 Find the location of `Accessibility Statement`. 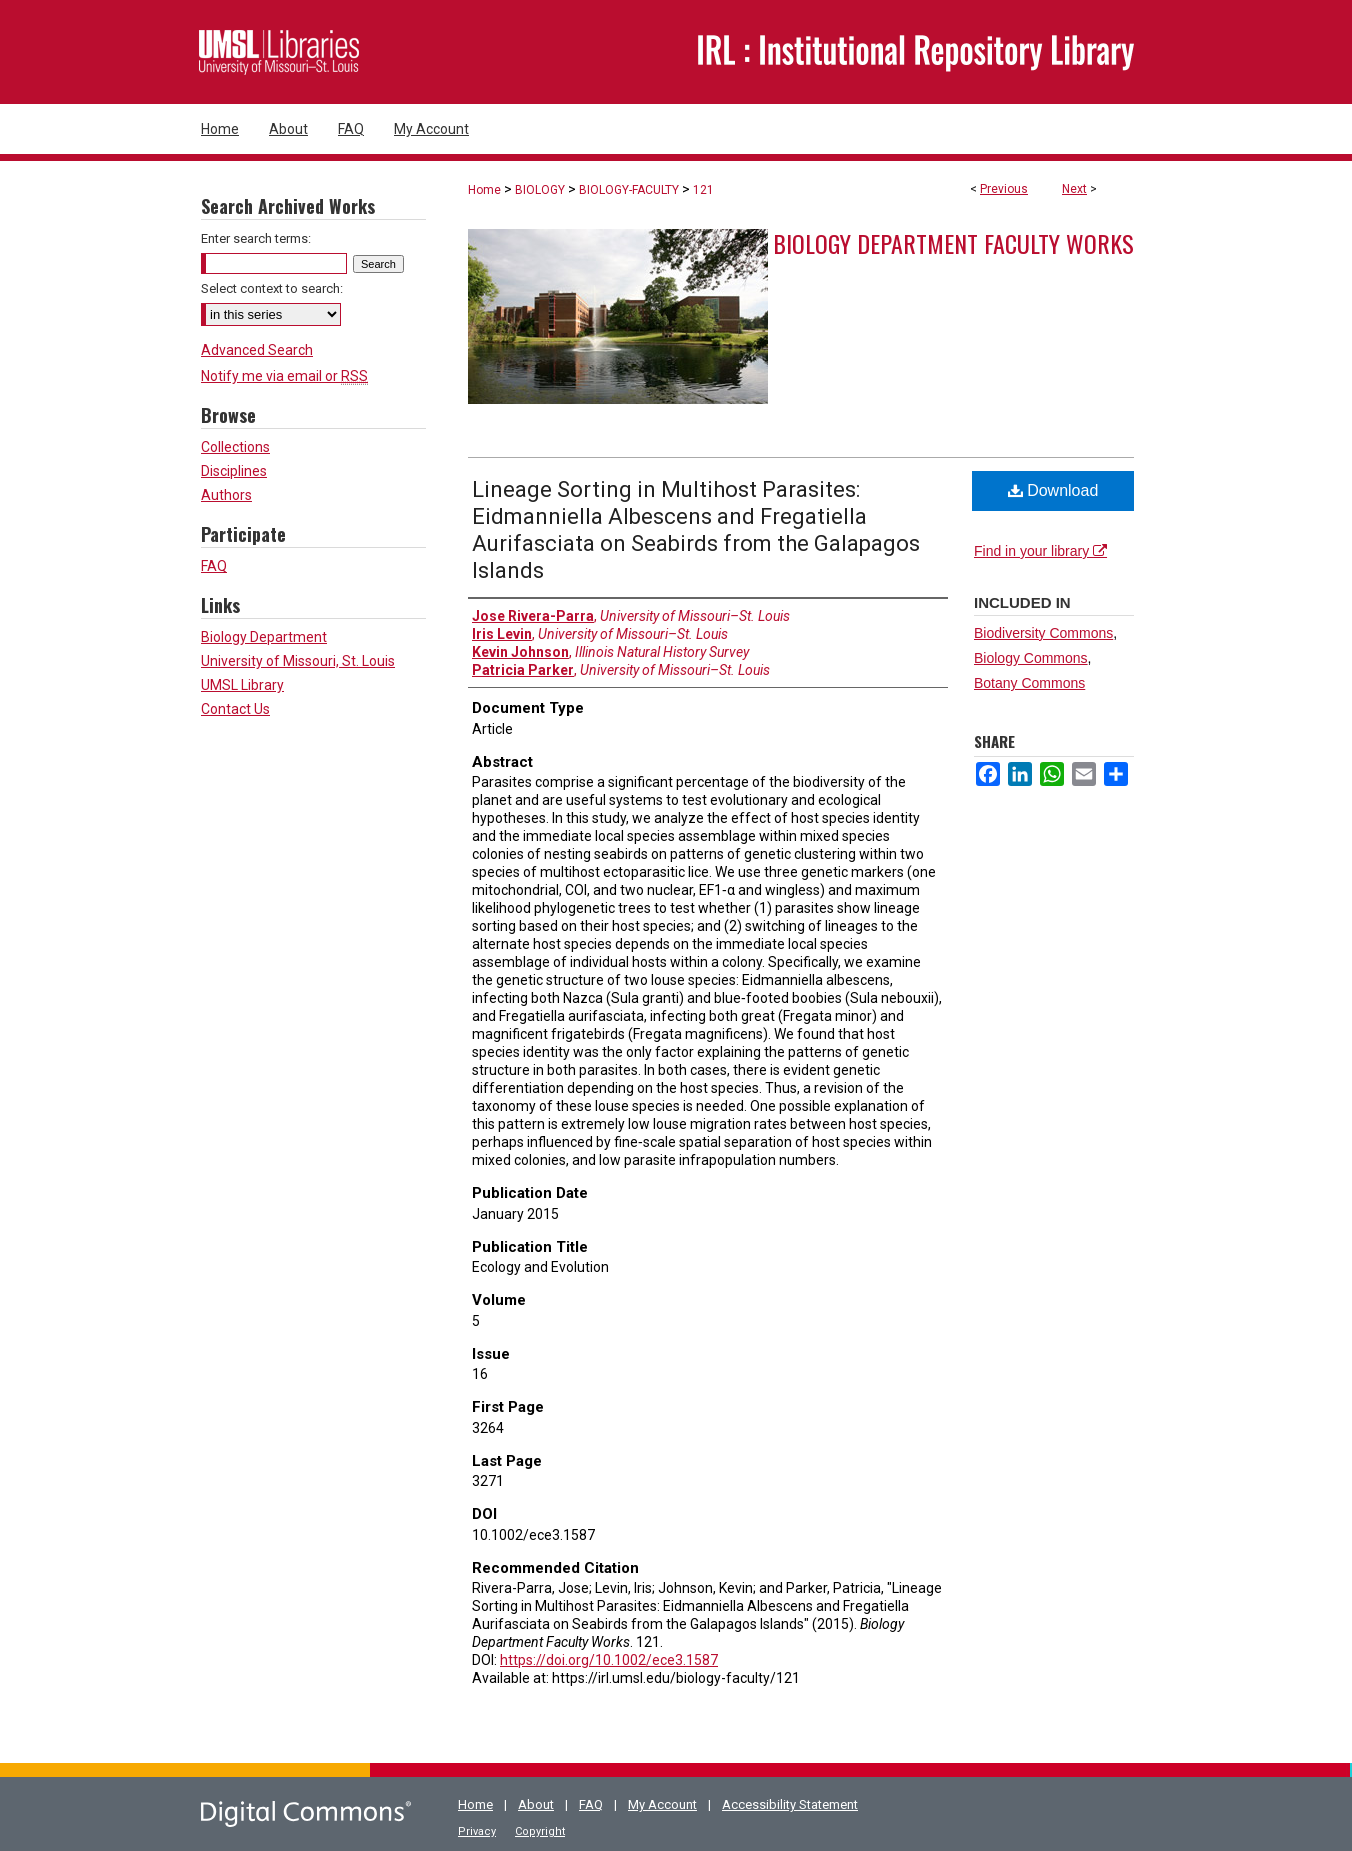

Accessibility Statement is located at coordinates (790, 1804).